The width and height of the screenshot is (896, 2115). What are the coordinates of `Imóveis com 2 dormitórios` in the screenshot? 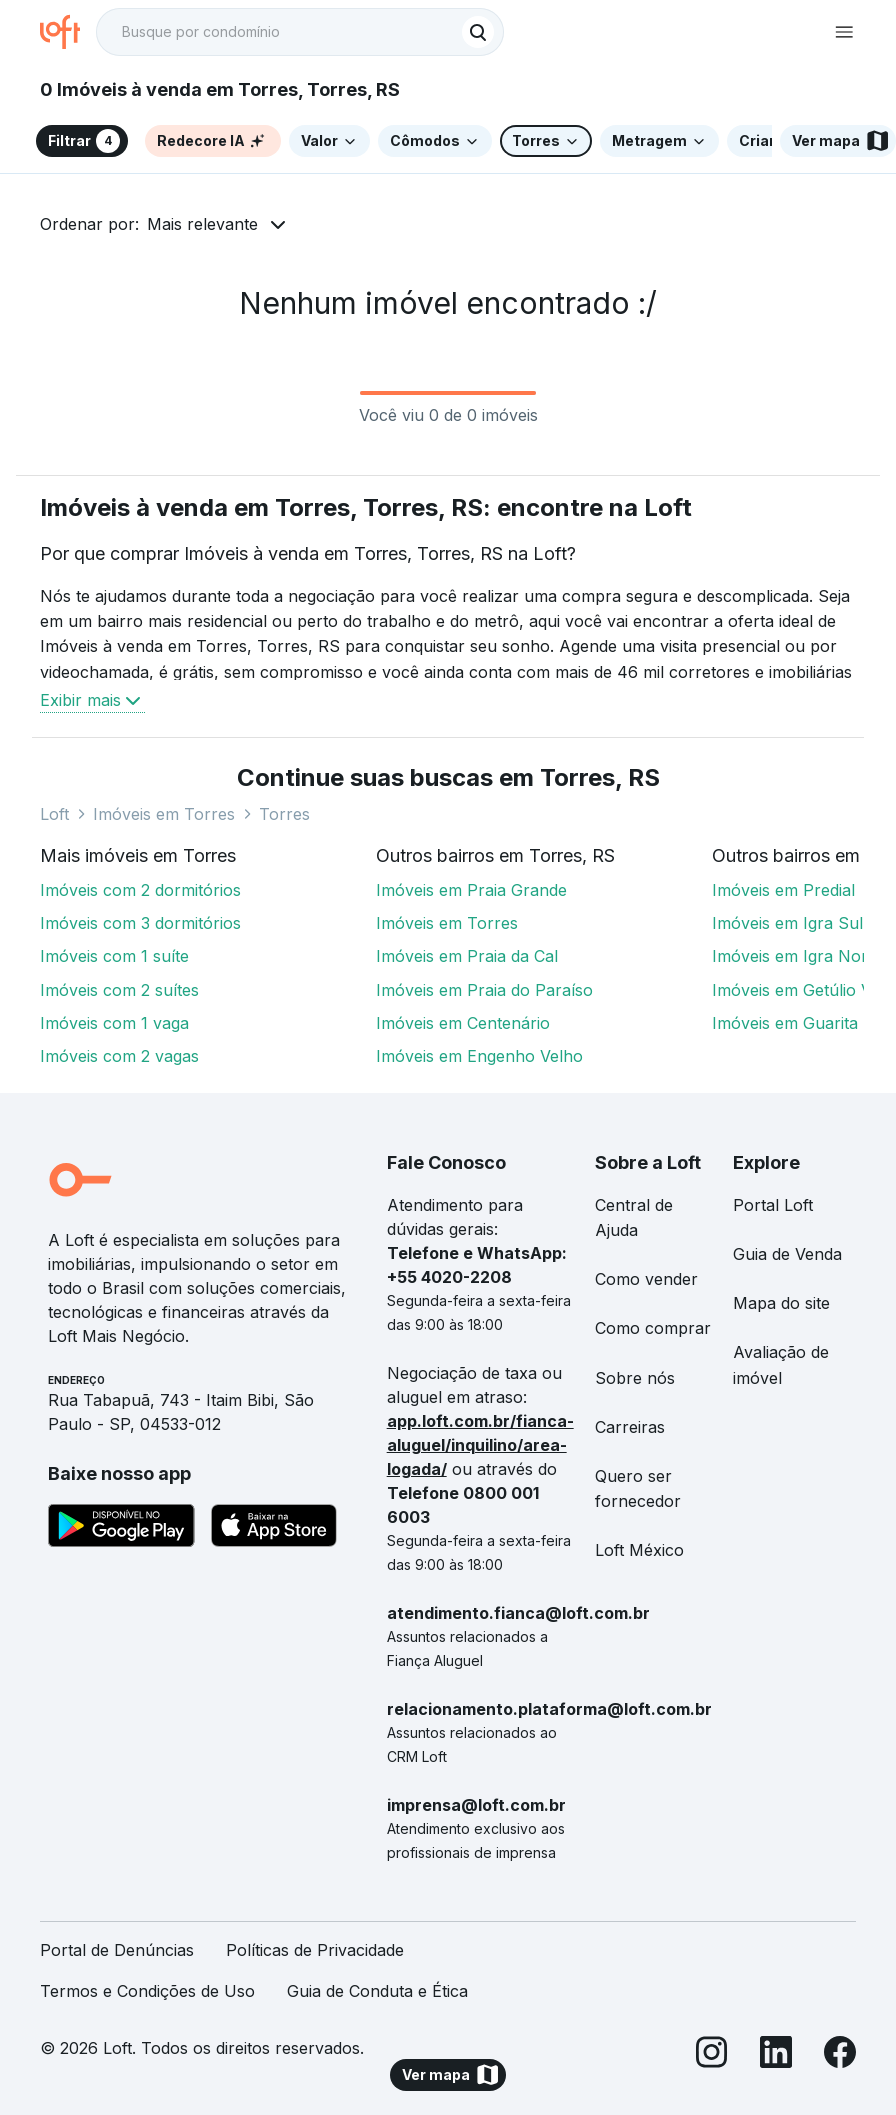 It's located at (140, 890).